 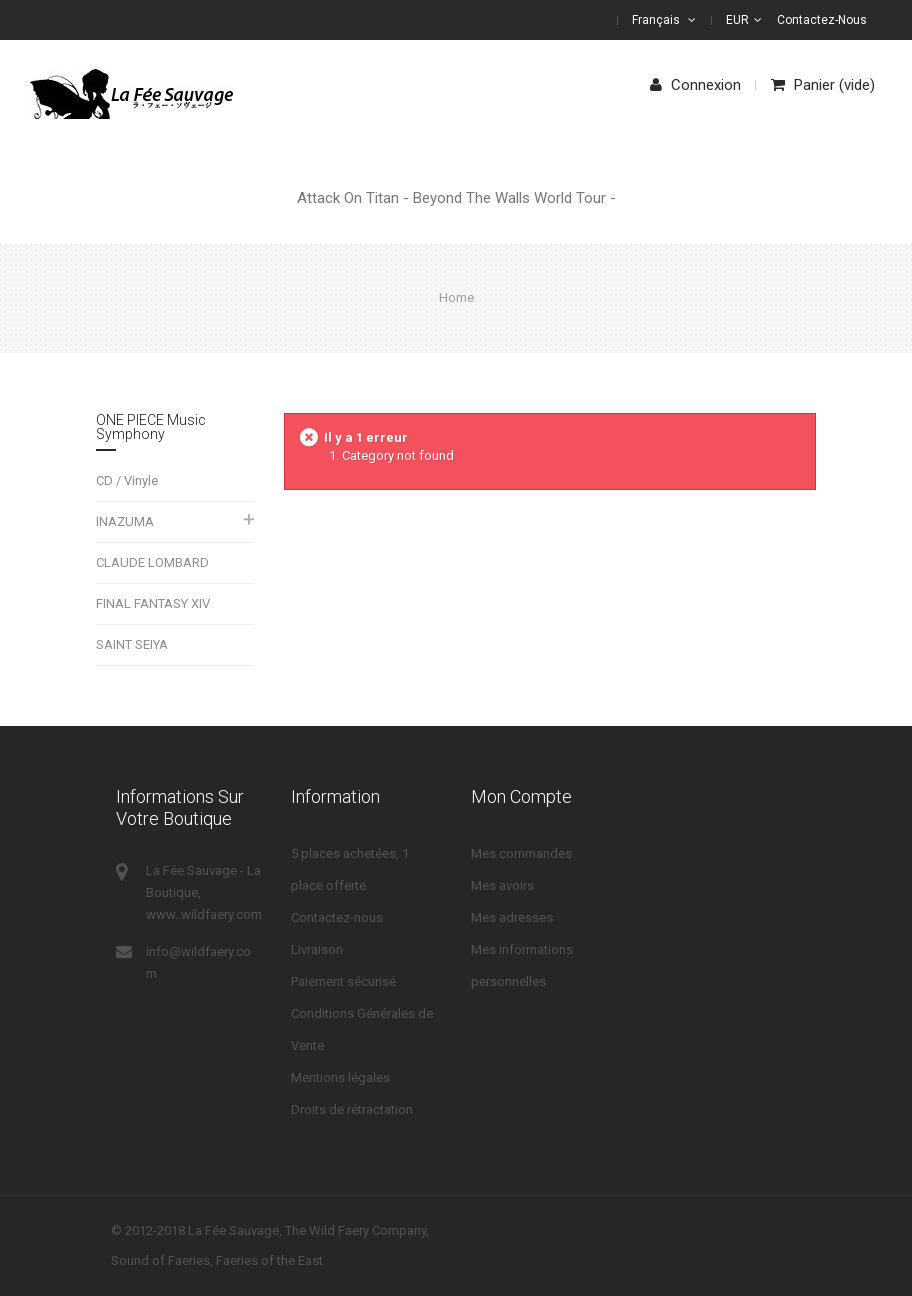 I want to click on Mentions légales, so click(x=340, y=1077).